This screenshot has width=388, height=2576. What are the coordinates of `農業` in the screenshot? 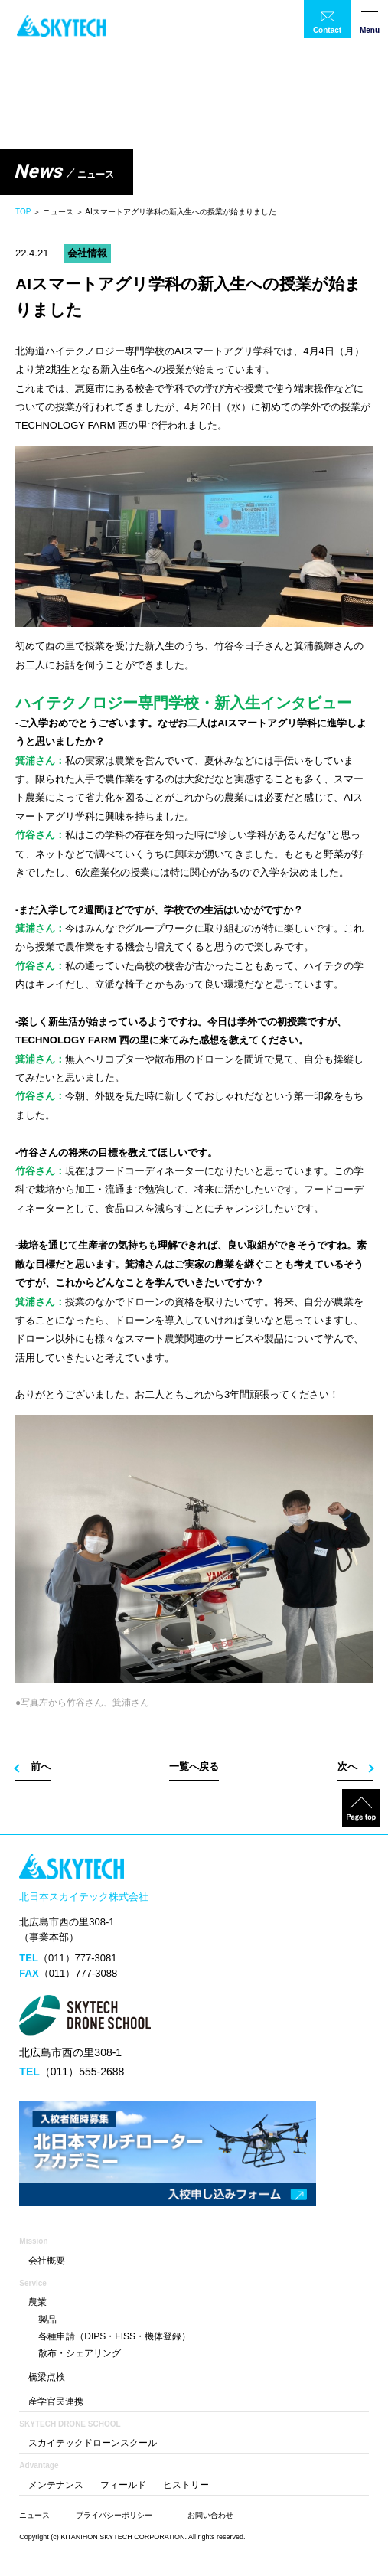 It's located at (37, 2302).